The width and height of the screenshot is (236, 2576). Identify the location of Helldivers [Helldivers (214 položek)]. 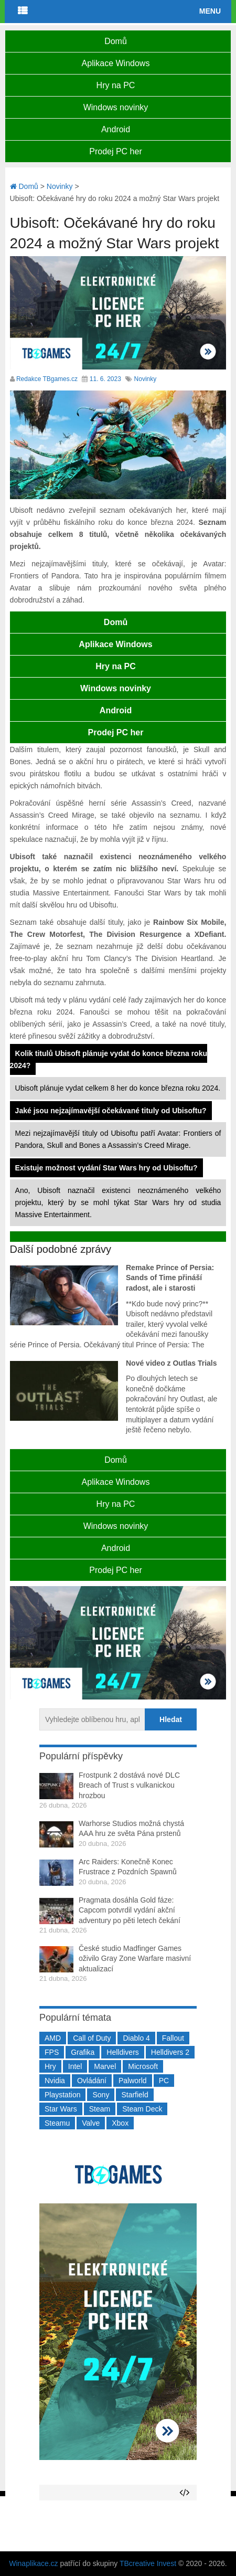
(122, 2052).